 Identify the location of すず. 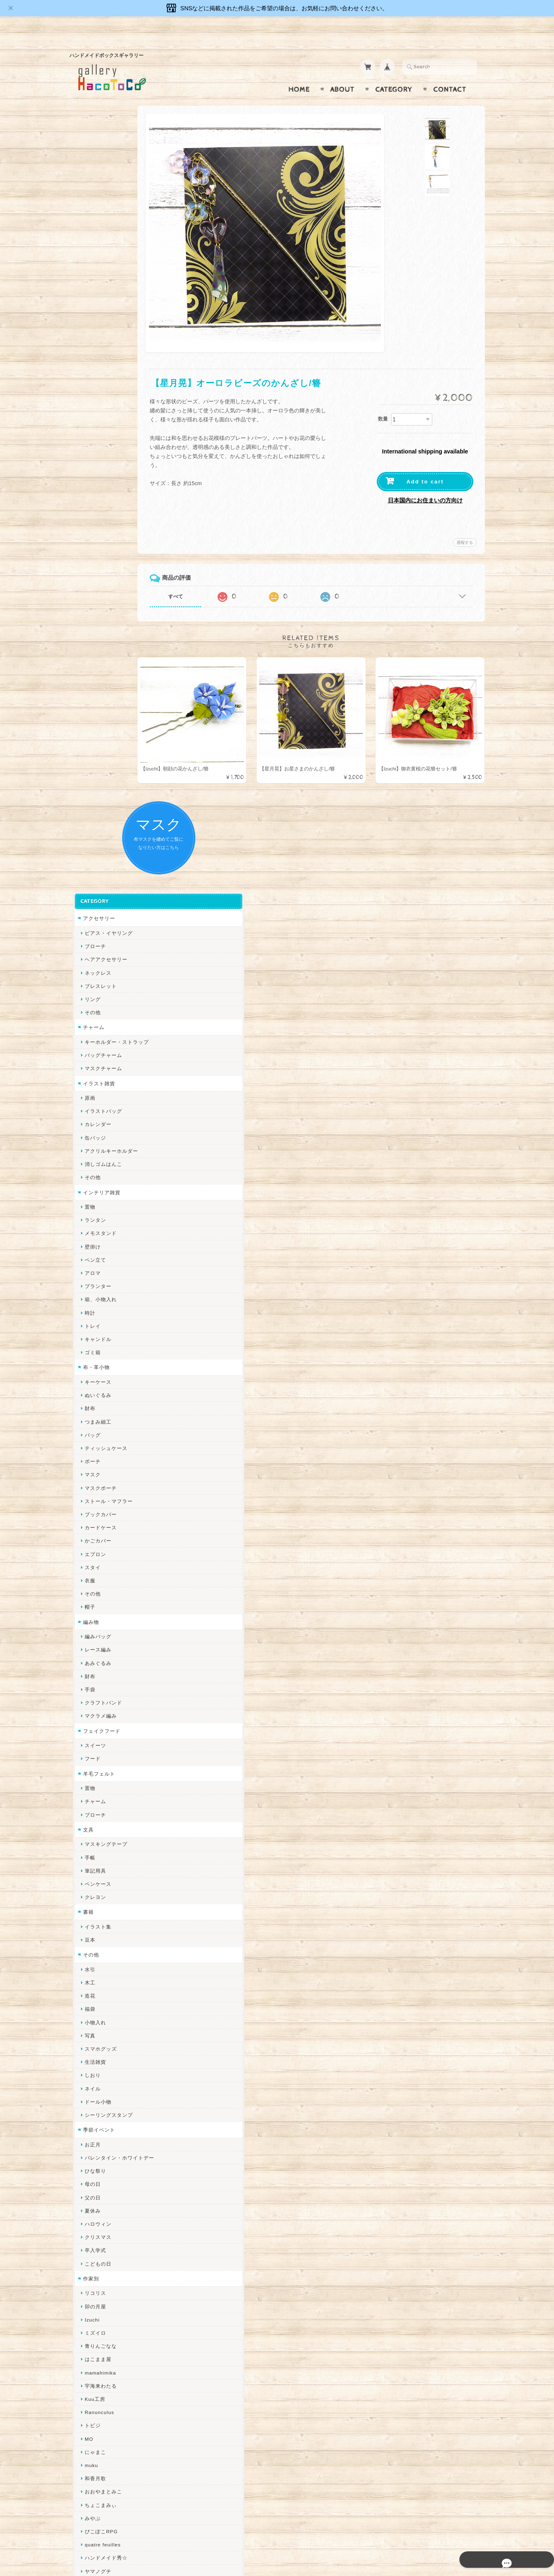
(86, 2204).